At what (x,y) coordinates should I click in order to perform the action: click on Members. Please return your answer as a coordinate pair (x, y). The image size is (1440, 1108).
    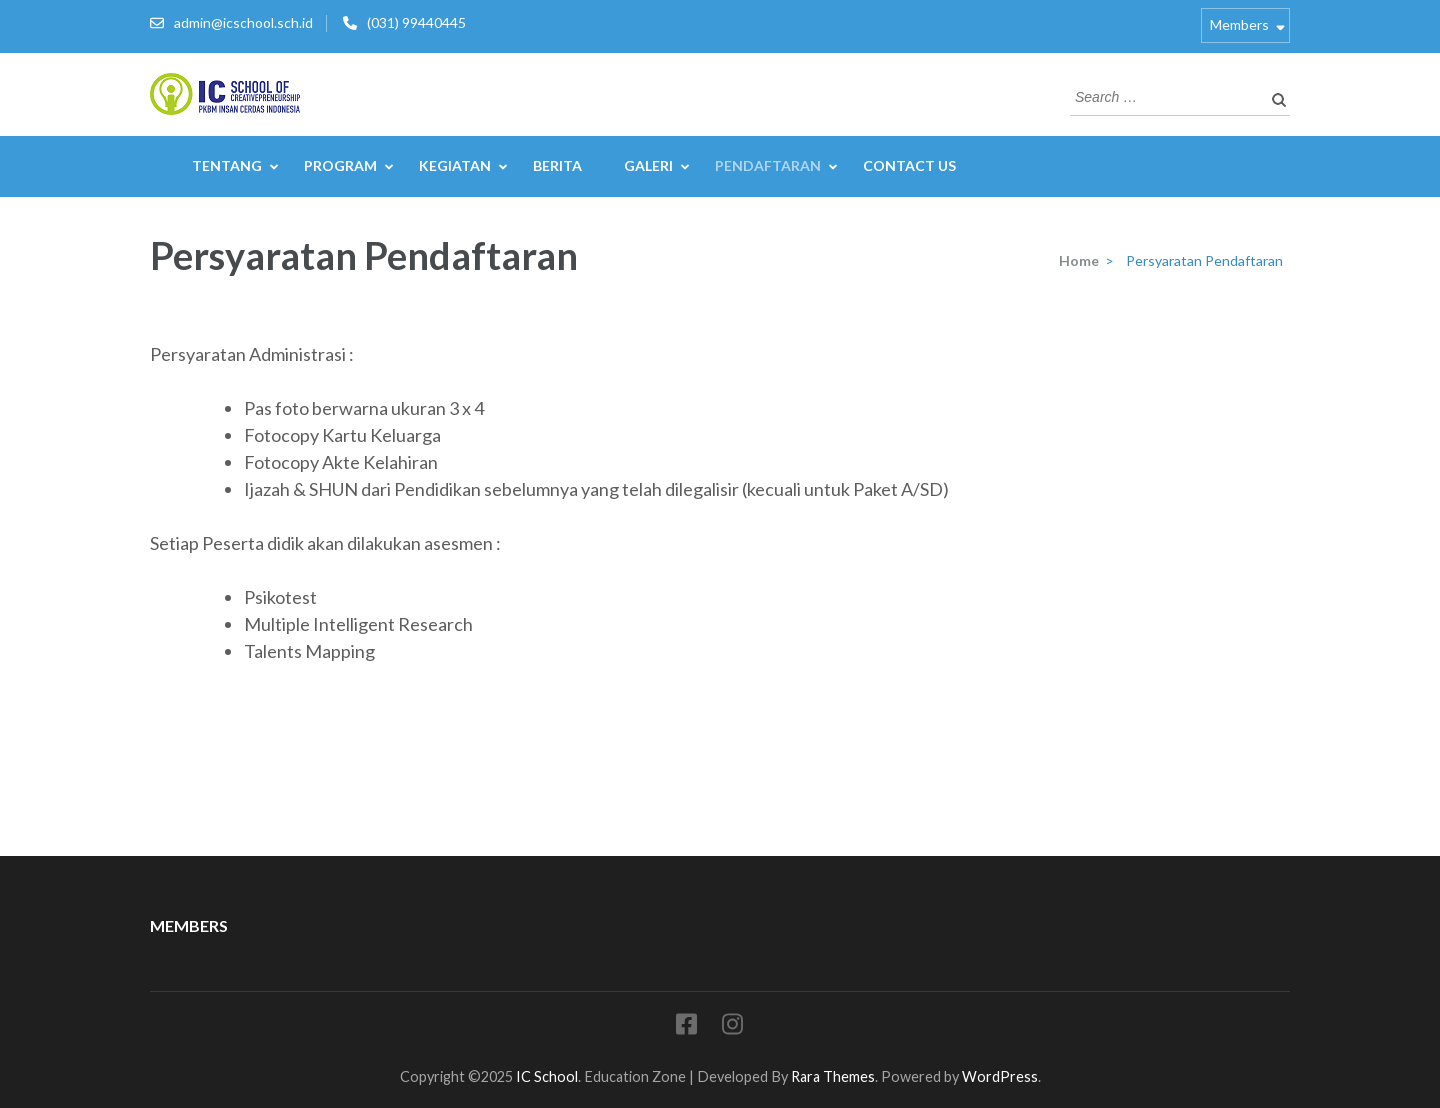
    Looking at the image, I should click on (1239, 24).